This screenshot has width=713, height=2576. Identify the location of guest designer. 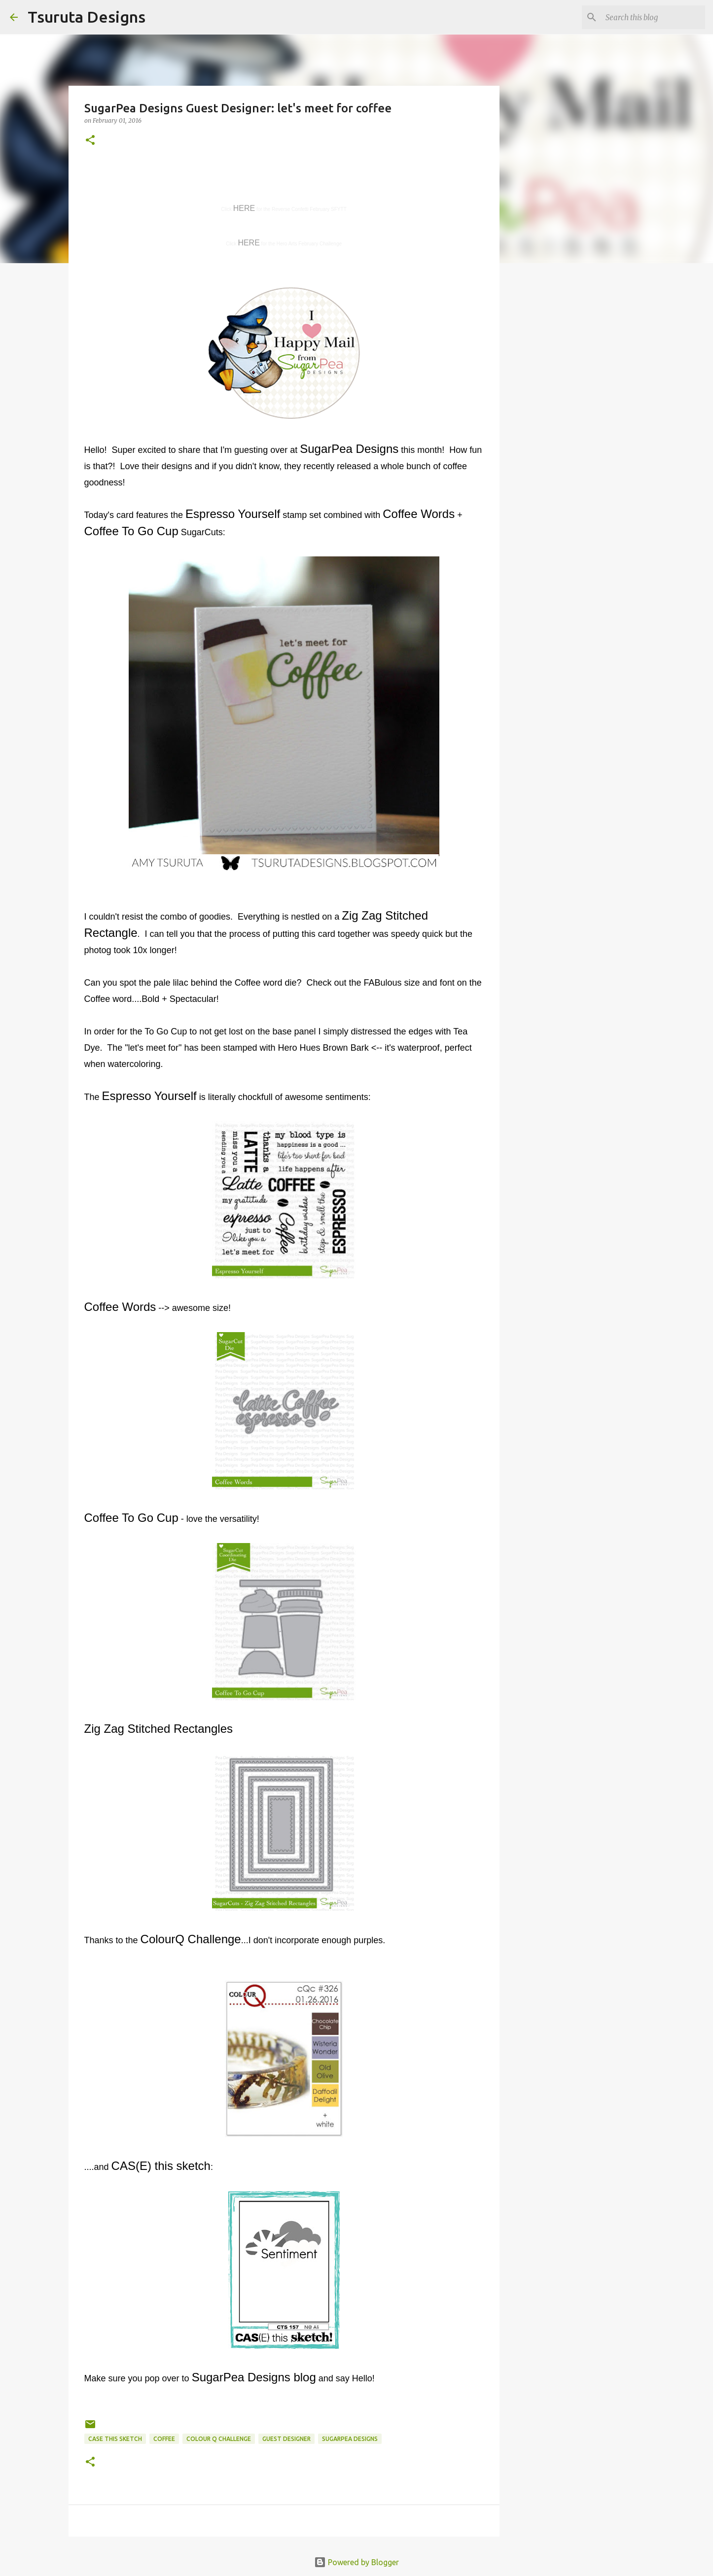
(286, 2439).